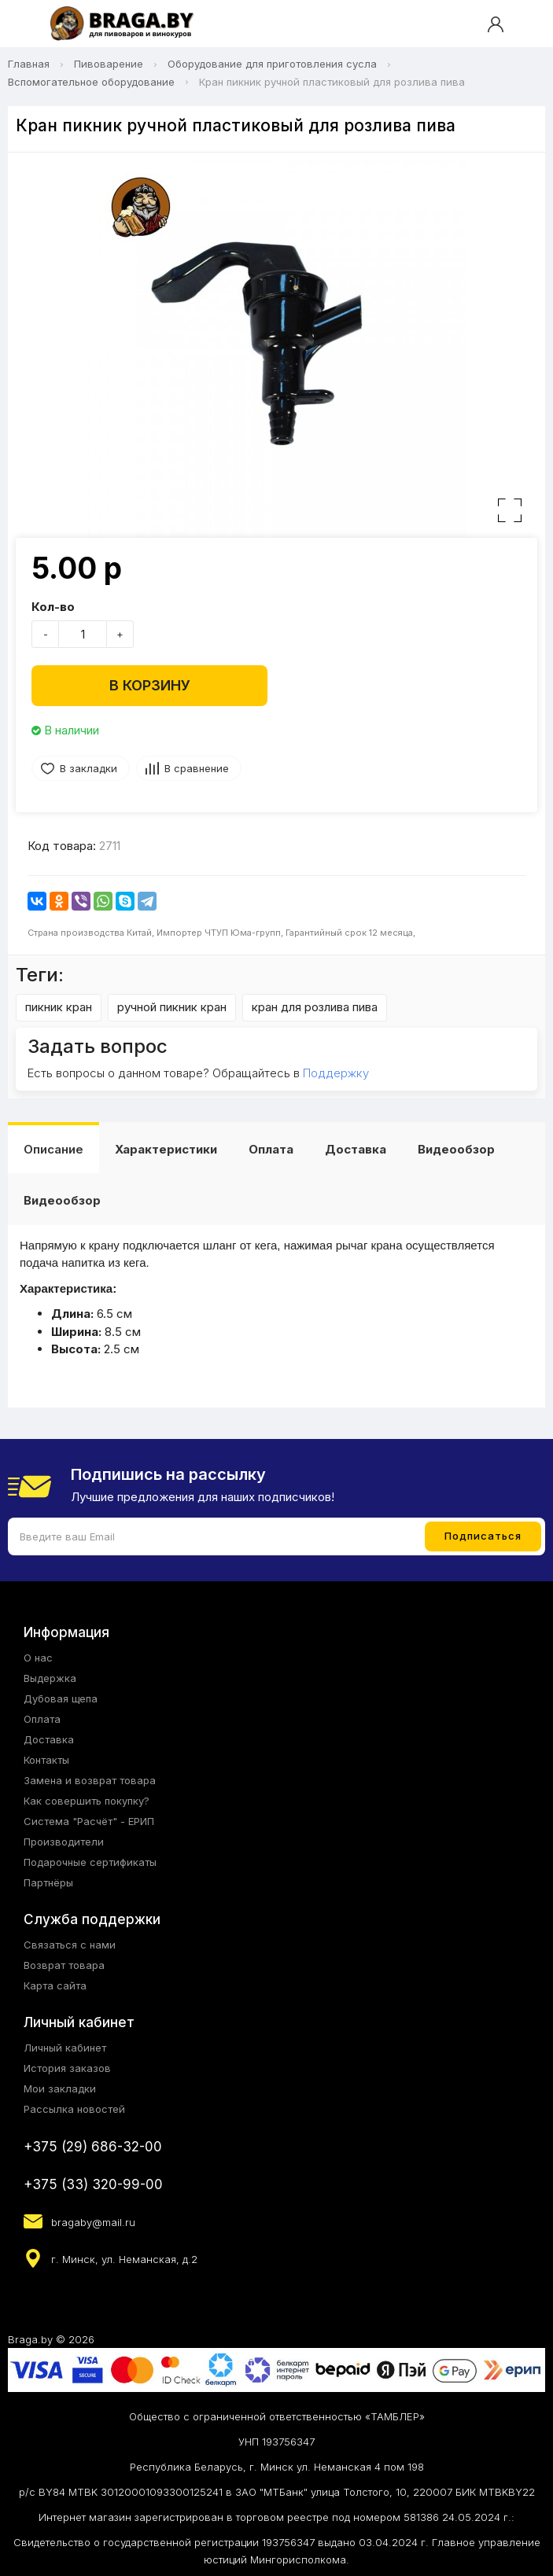 This screenshot has width=553, height=2576. What do you see at coordinates (93, 2147) in the screenshot?
I see `+375 (29) 686-32-00` at bounding box center [93, 2147].